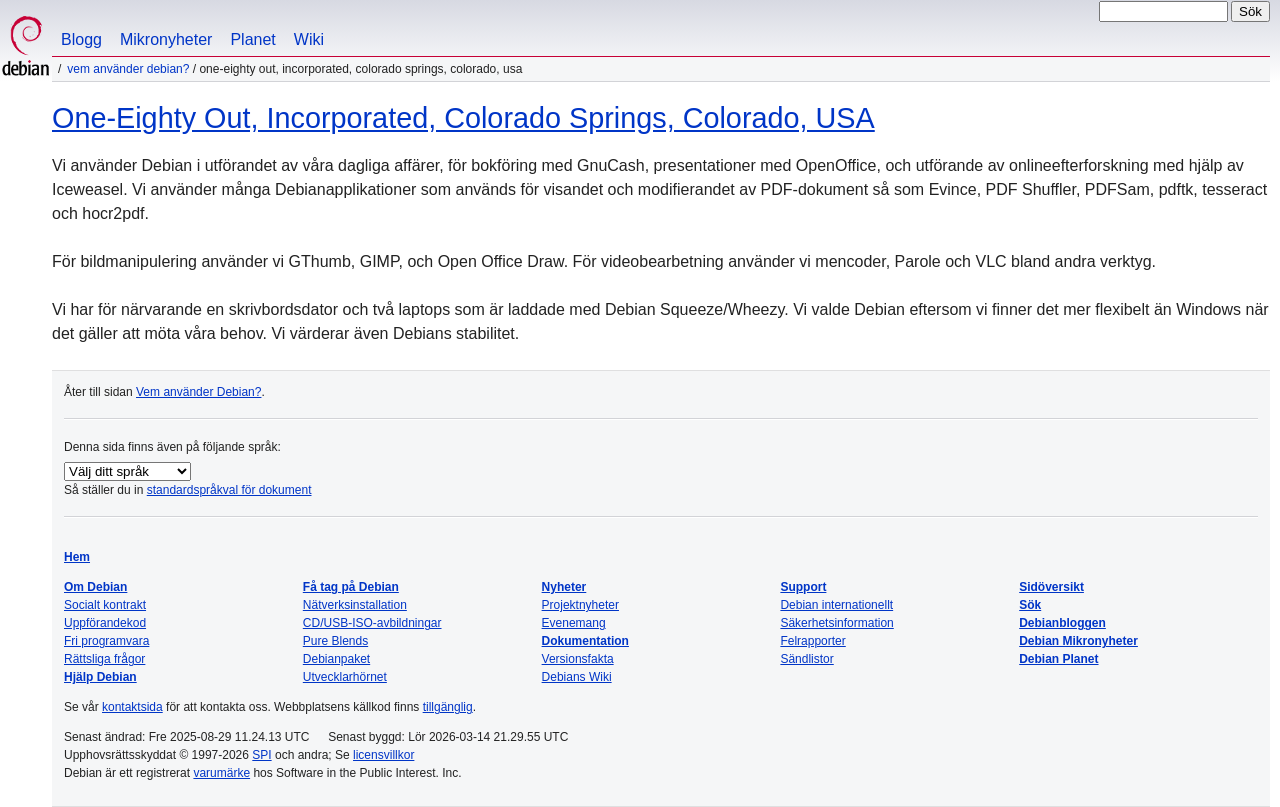 The height and width of the screenshot is (807, 1280). I want to click on Projektnyheter, so click(580, 605).